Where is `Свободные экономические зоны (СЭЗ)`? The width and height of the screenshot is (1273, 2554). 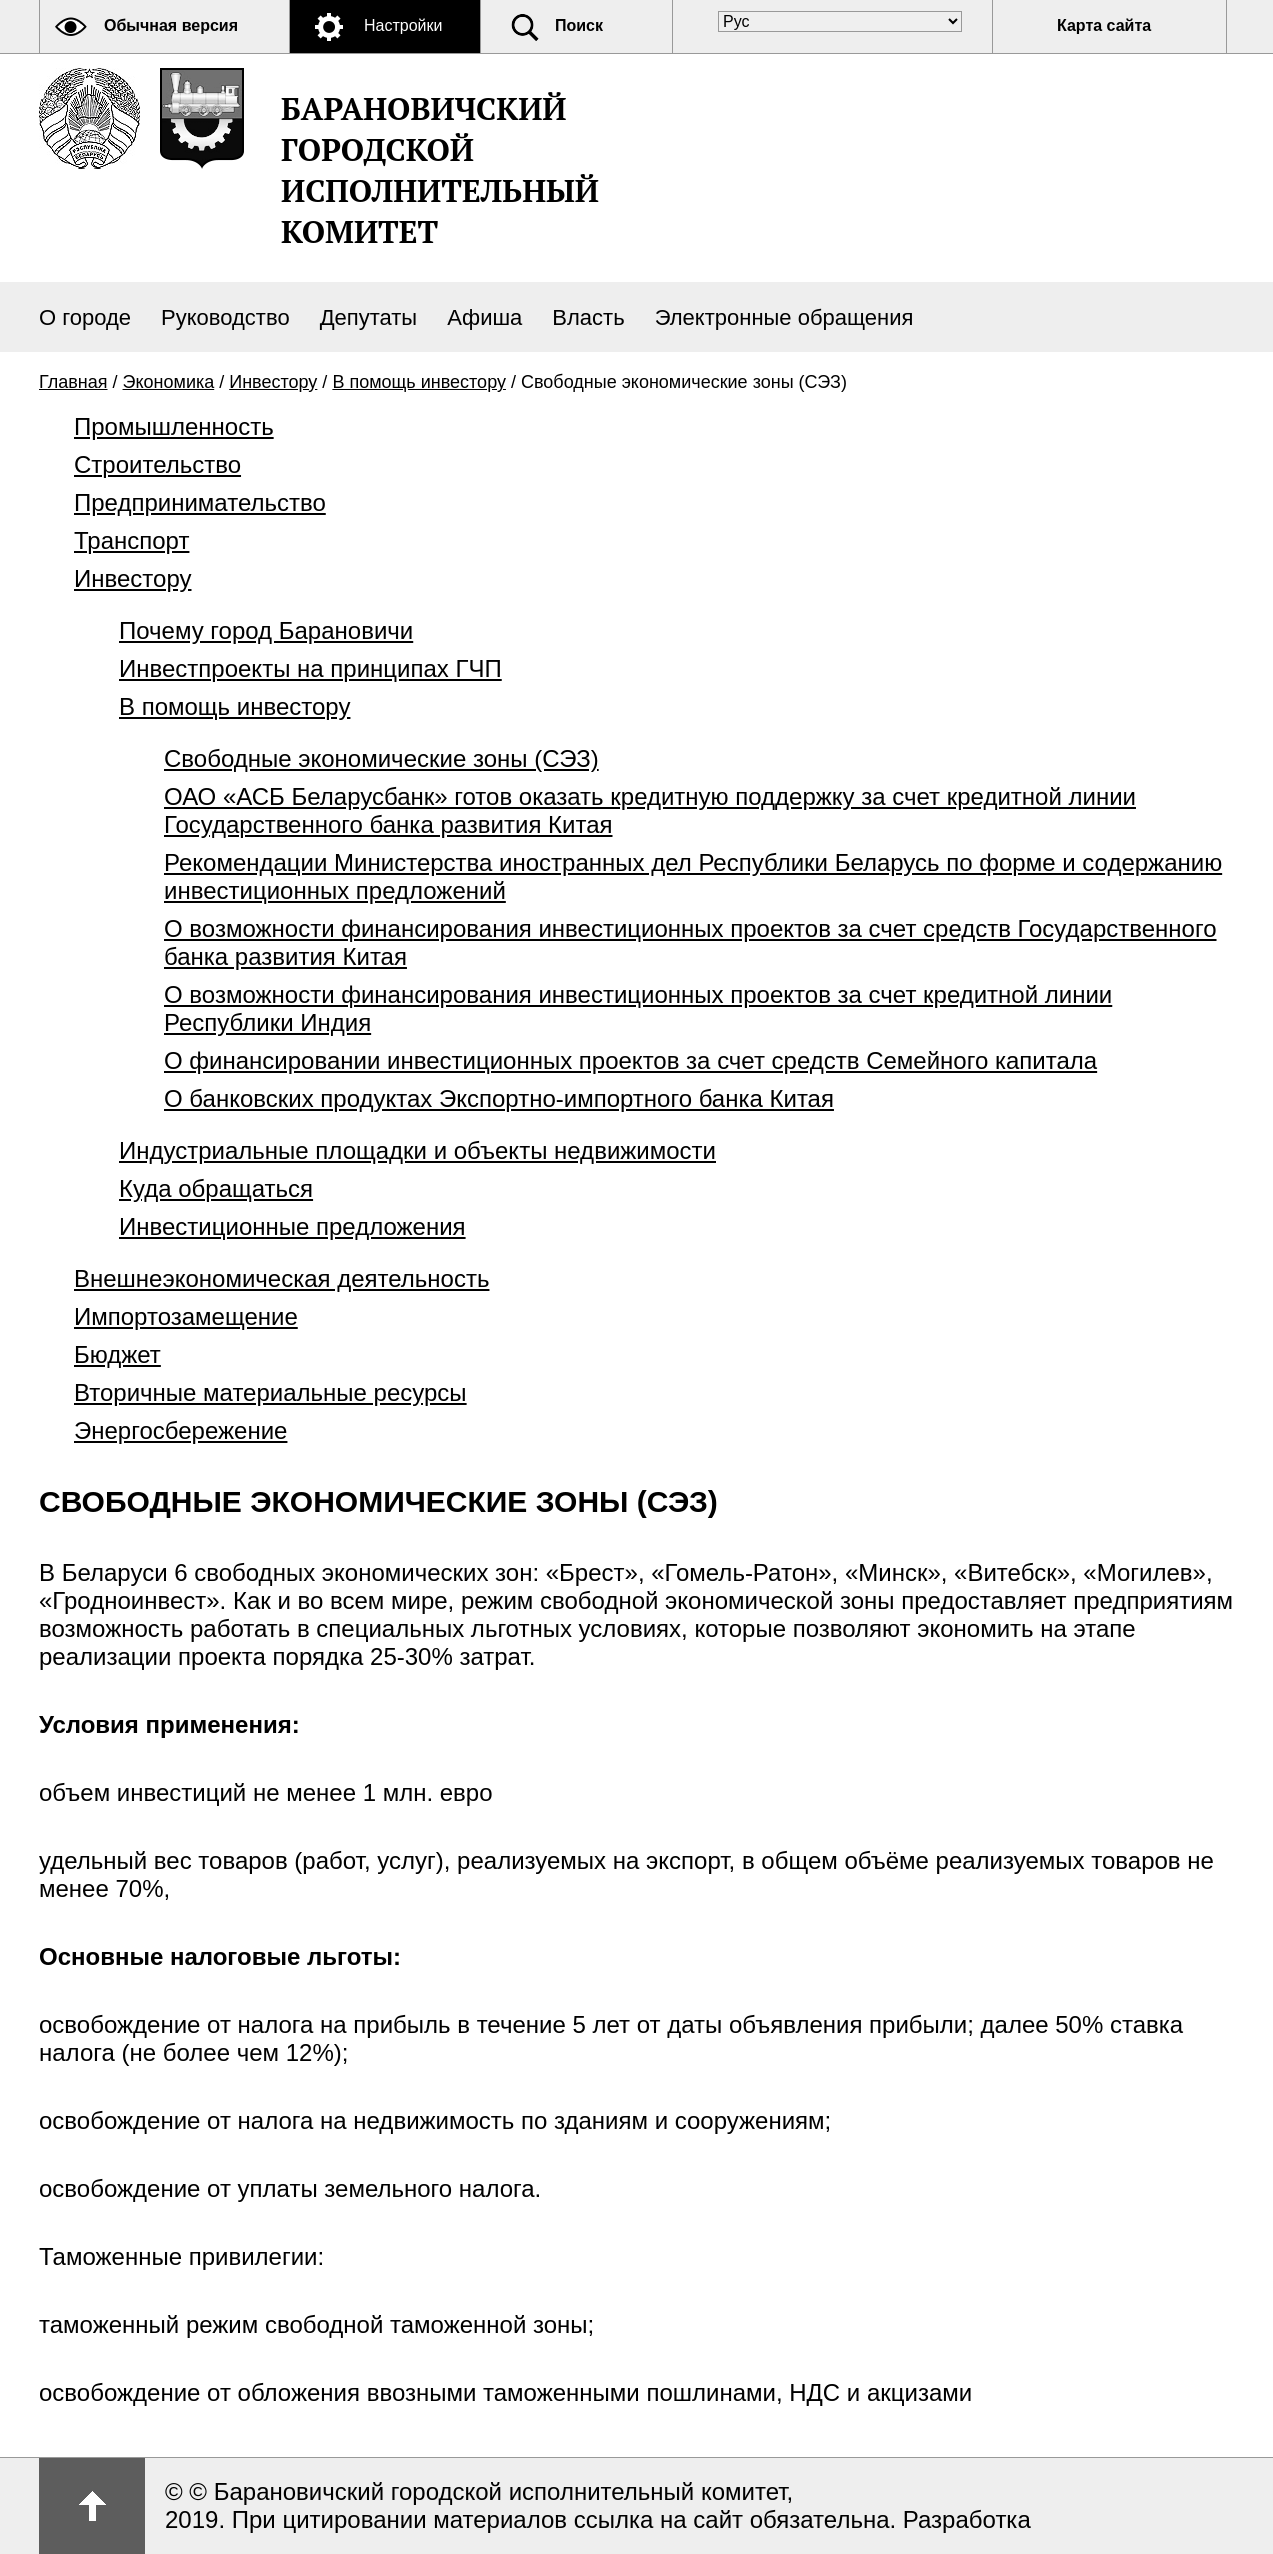
Свободные экономические зоны (СЭЗ) is located at coordinates (381, 758).